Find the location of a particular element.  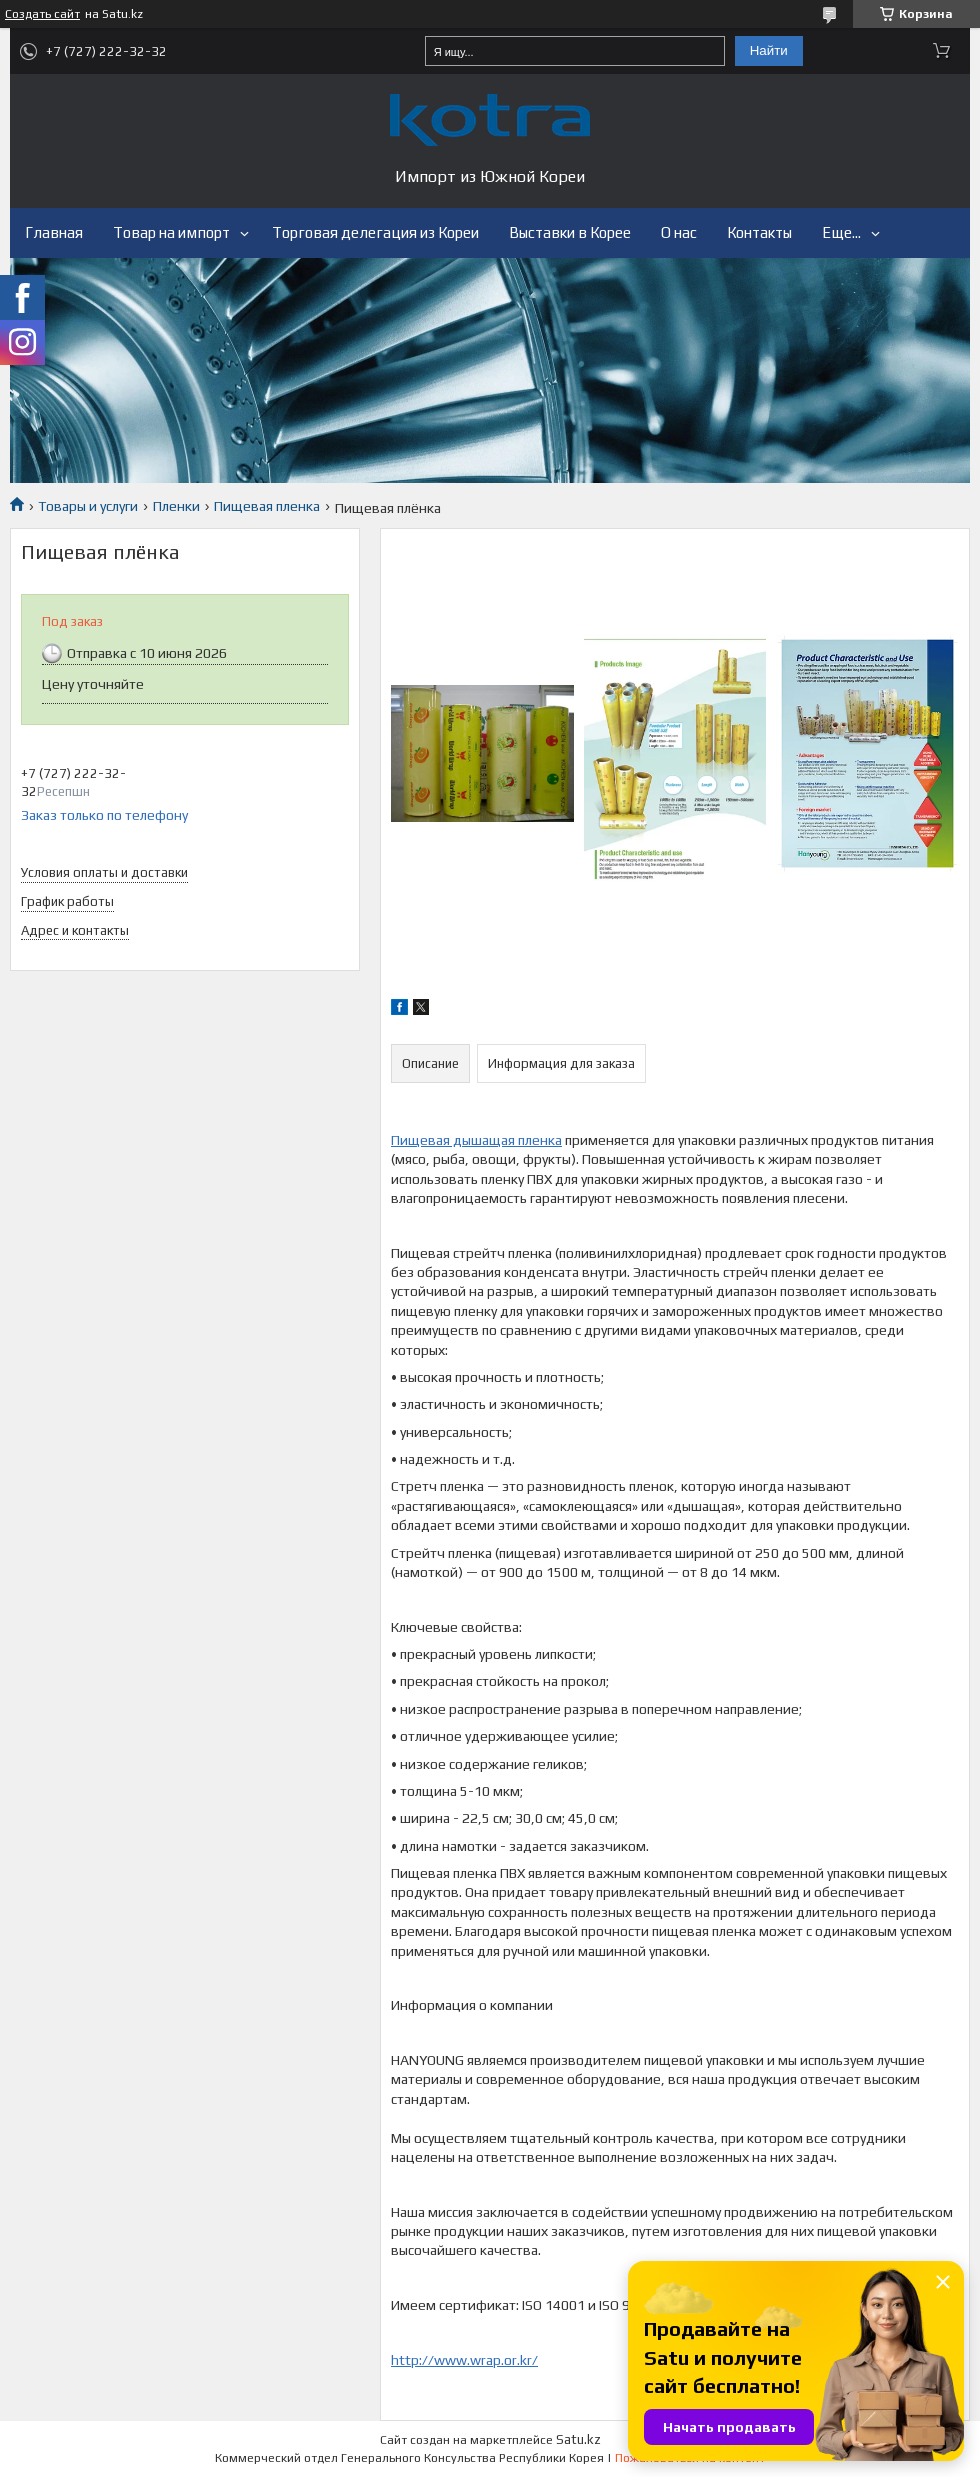

Выставки в Корее is located at coordinates (570, 232).